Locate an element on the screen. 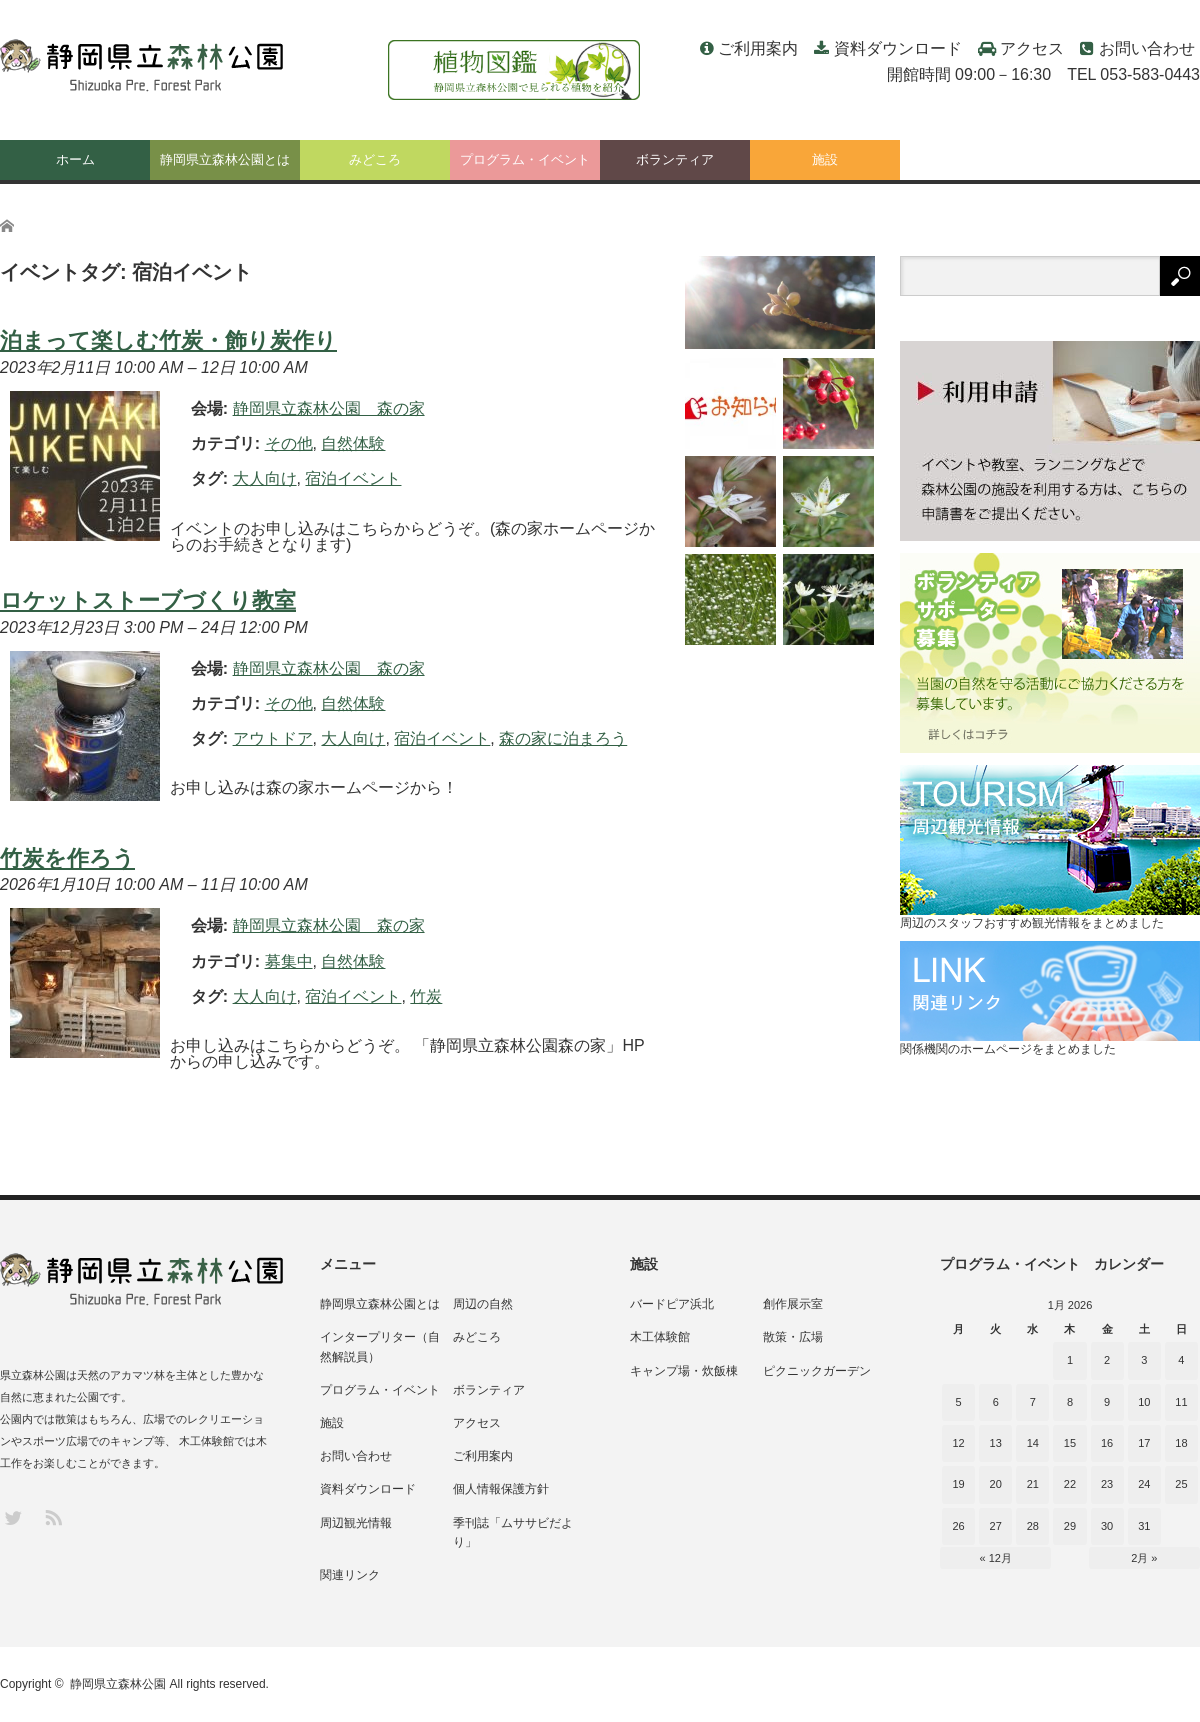 The width and height of the screenshot is (1200, 1722). 2月 » is located at coordinates (1144, 1558).